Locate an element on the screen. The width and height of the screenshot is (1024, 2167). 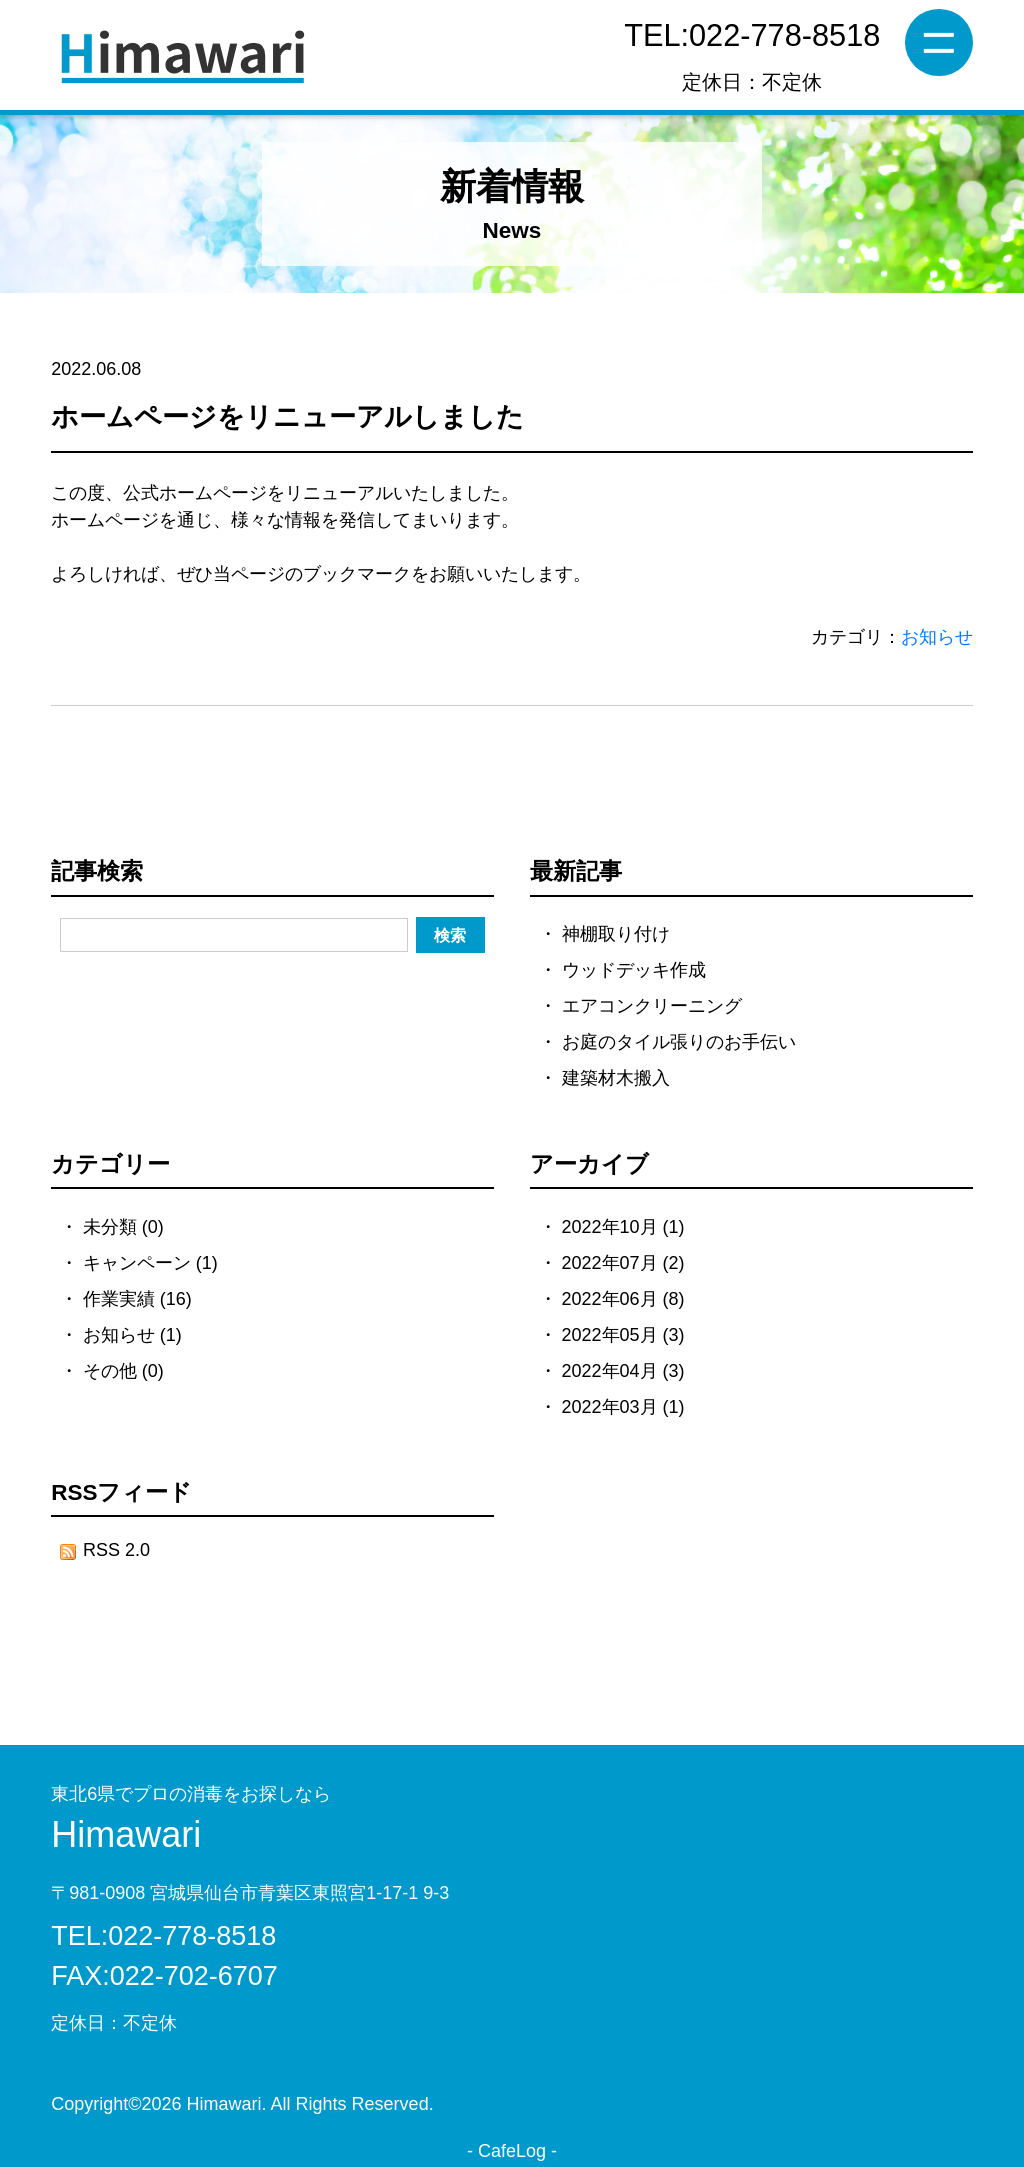
2022年07月 (2) is located at coordinates (623, 1263).